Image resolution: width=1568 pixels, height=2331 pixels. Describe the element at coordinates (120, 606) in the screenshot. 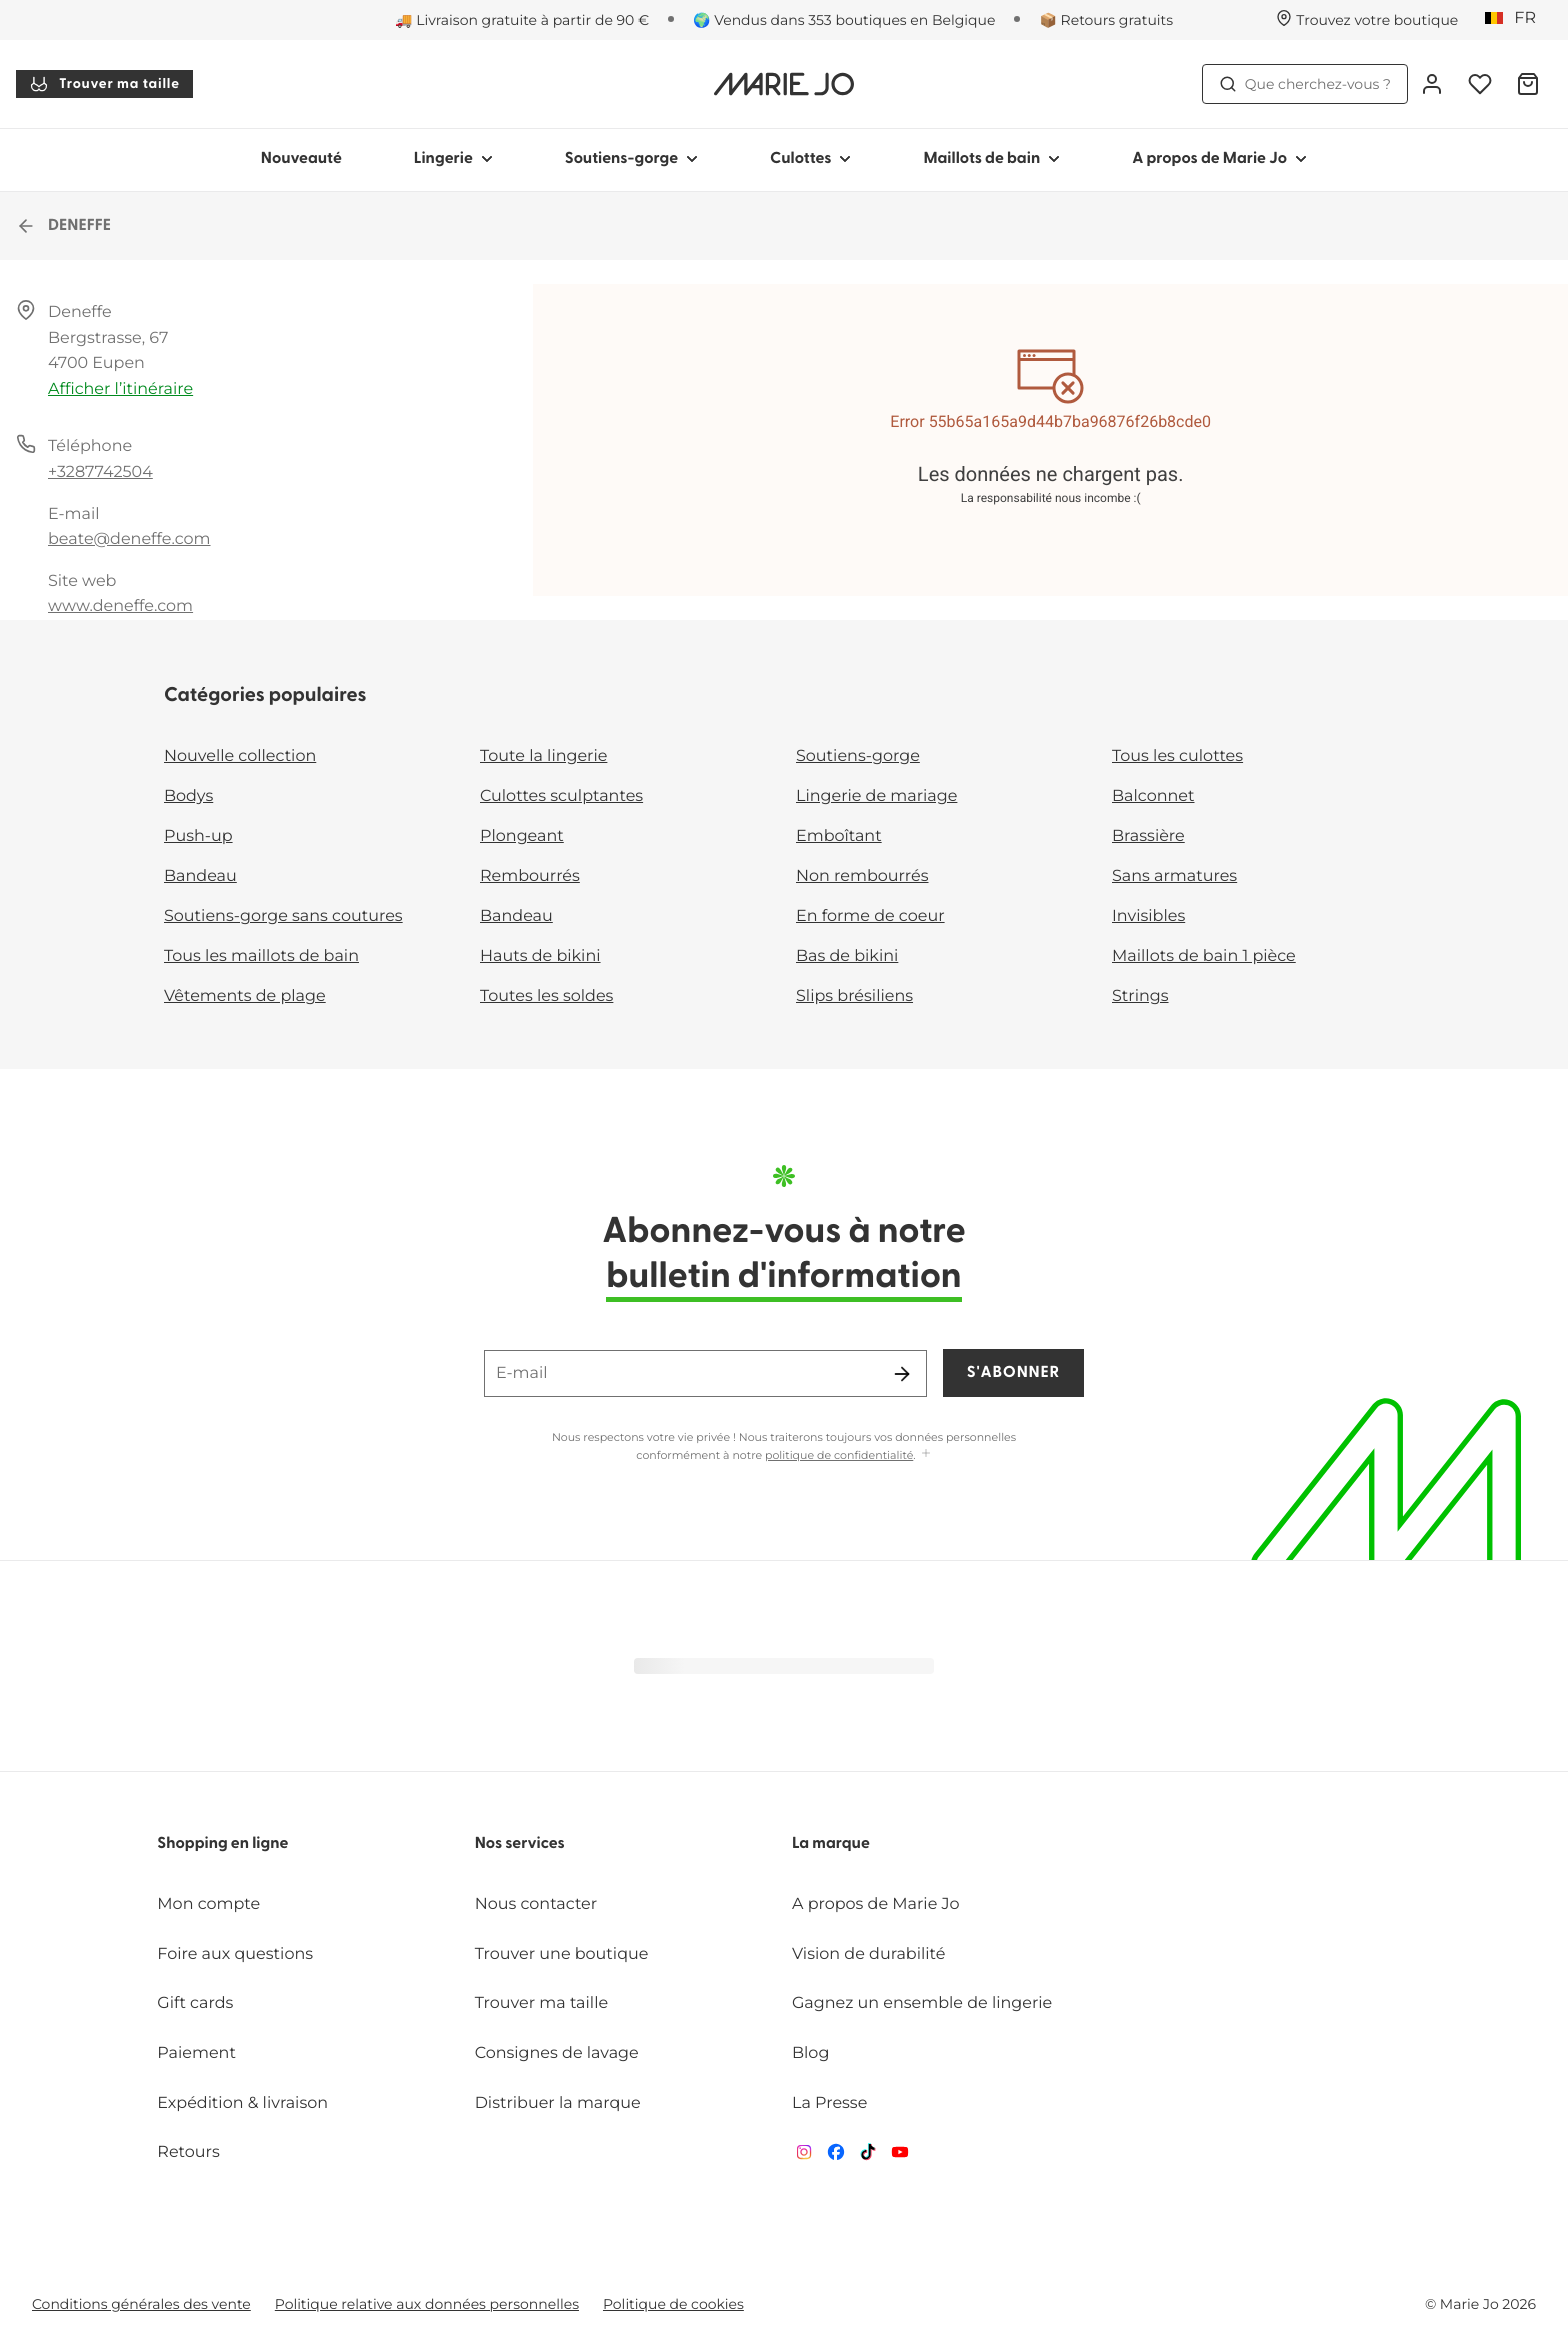

I see `www.deneffe.com` at that location.